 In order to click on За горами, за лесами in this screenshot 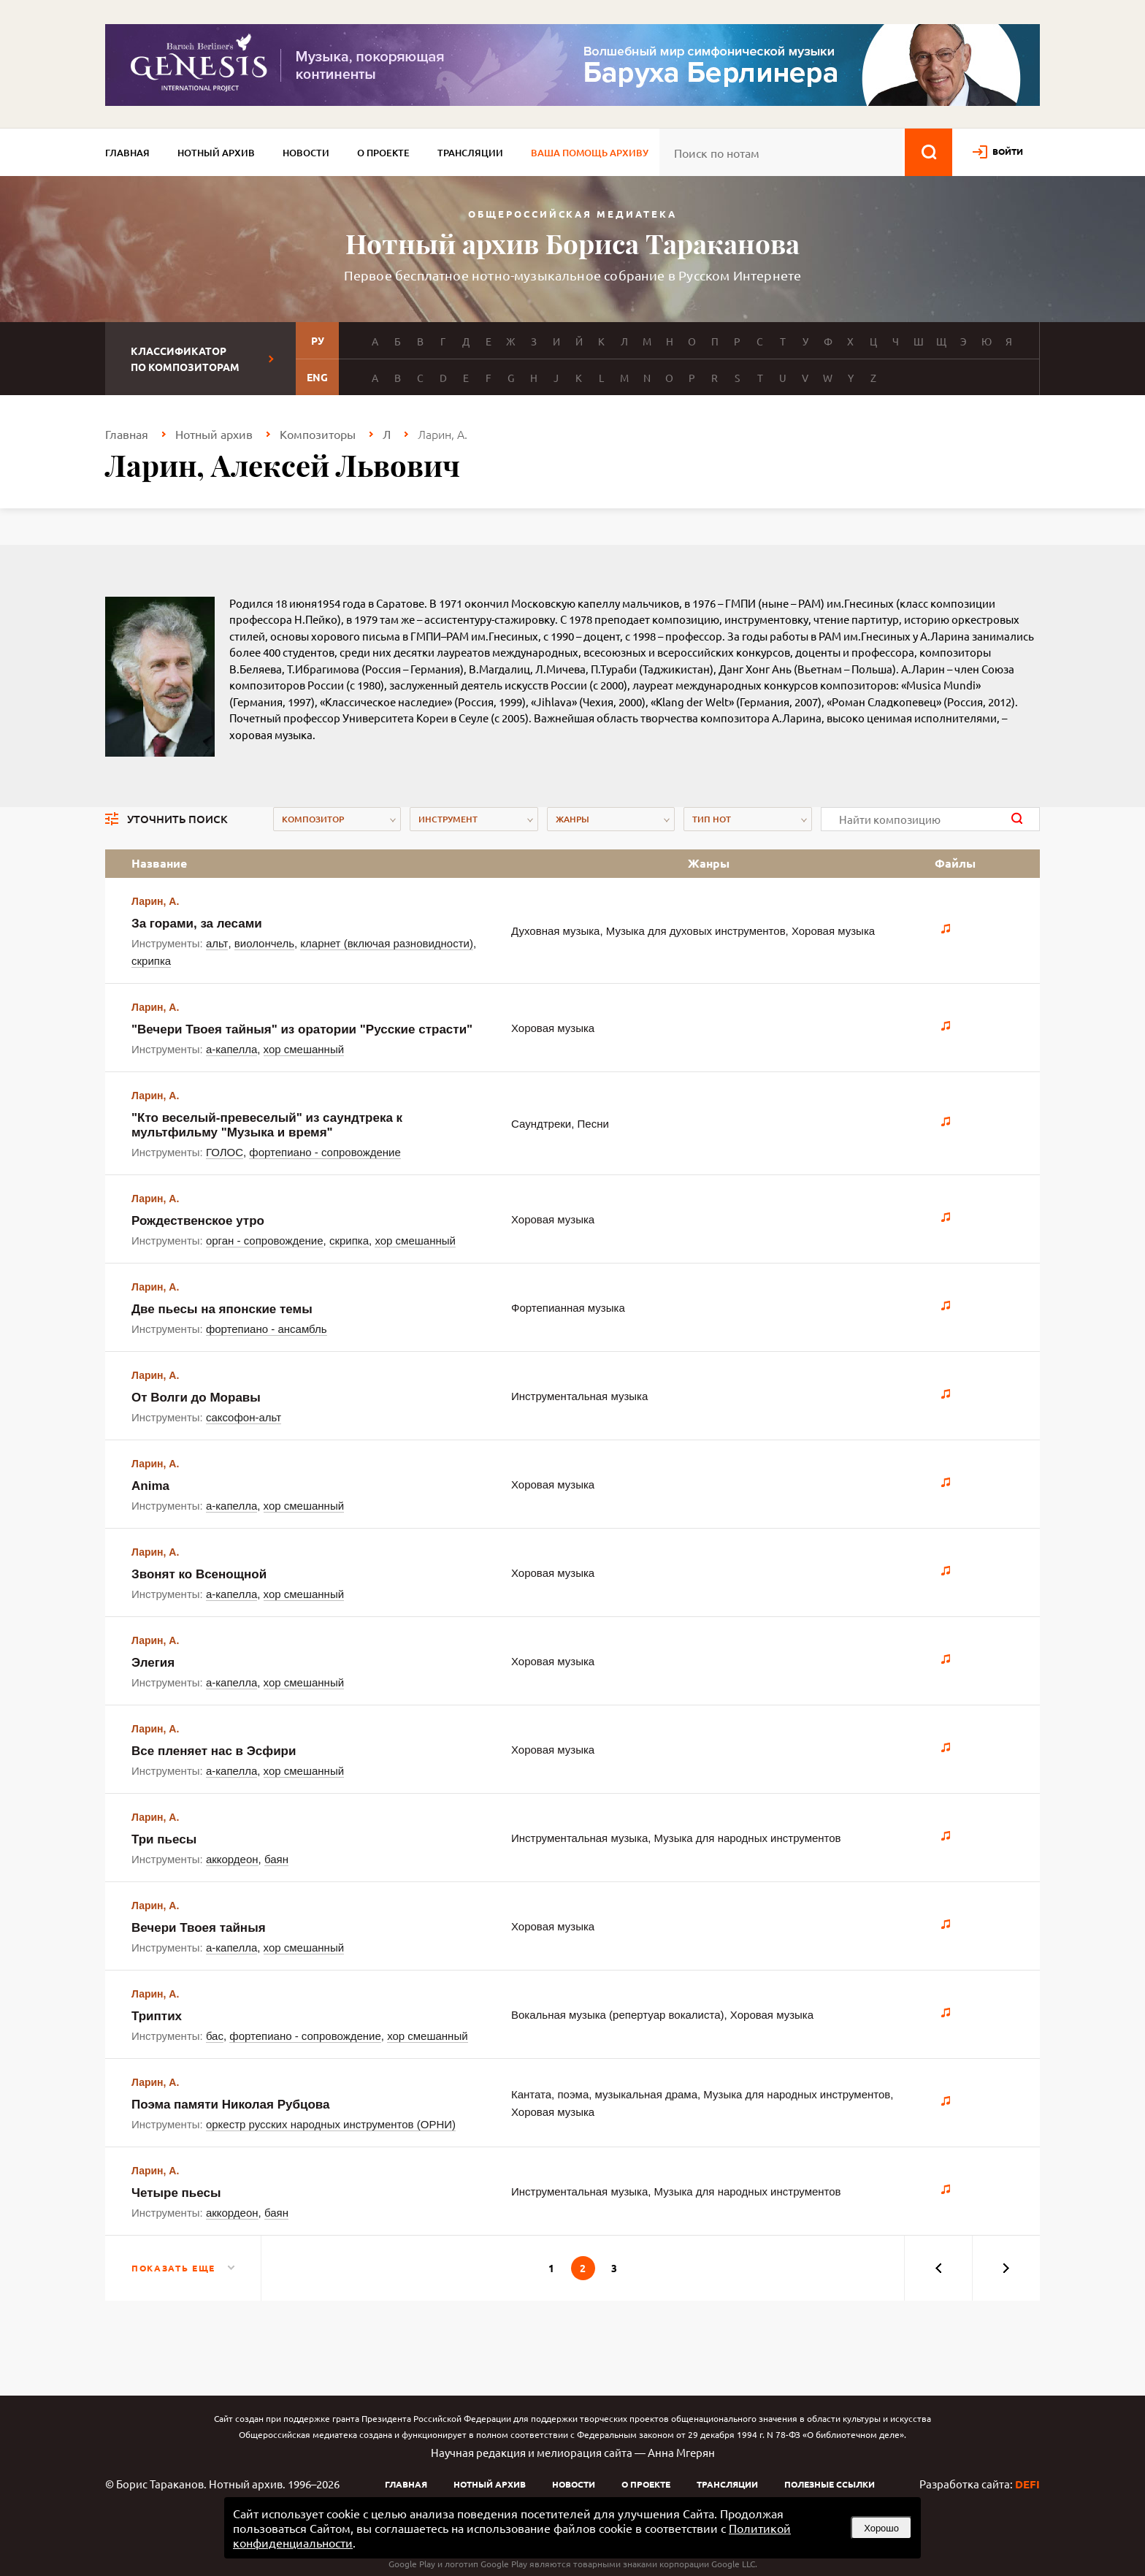, I will do `click(196, 923)`.